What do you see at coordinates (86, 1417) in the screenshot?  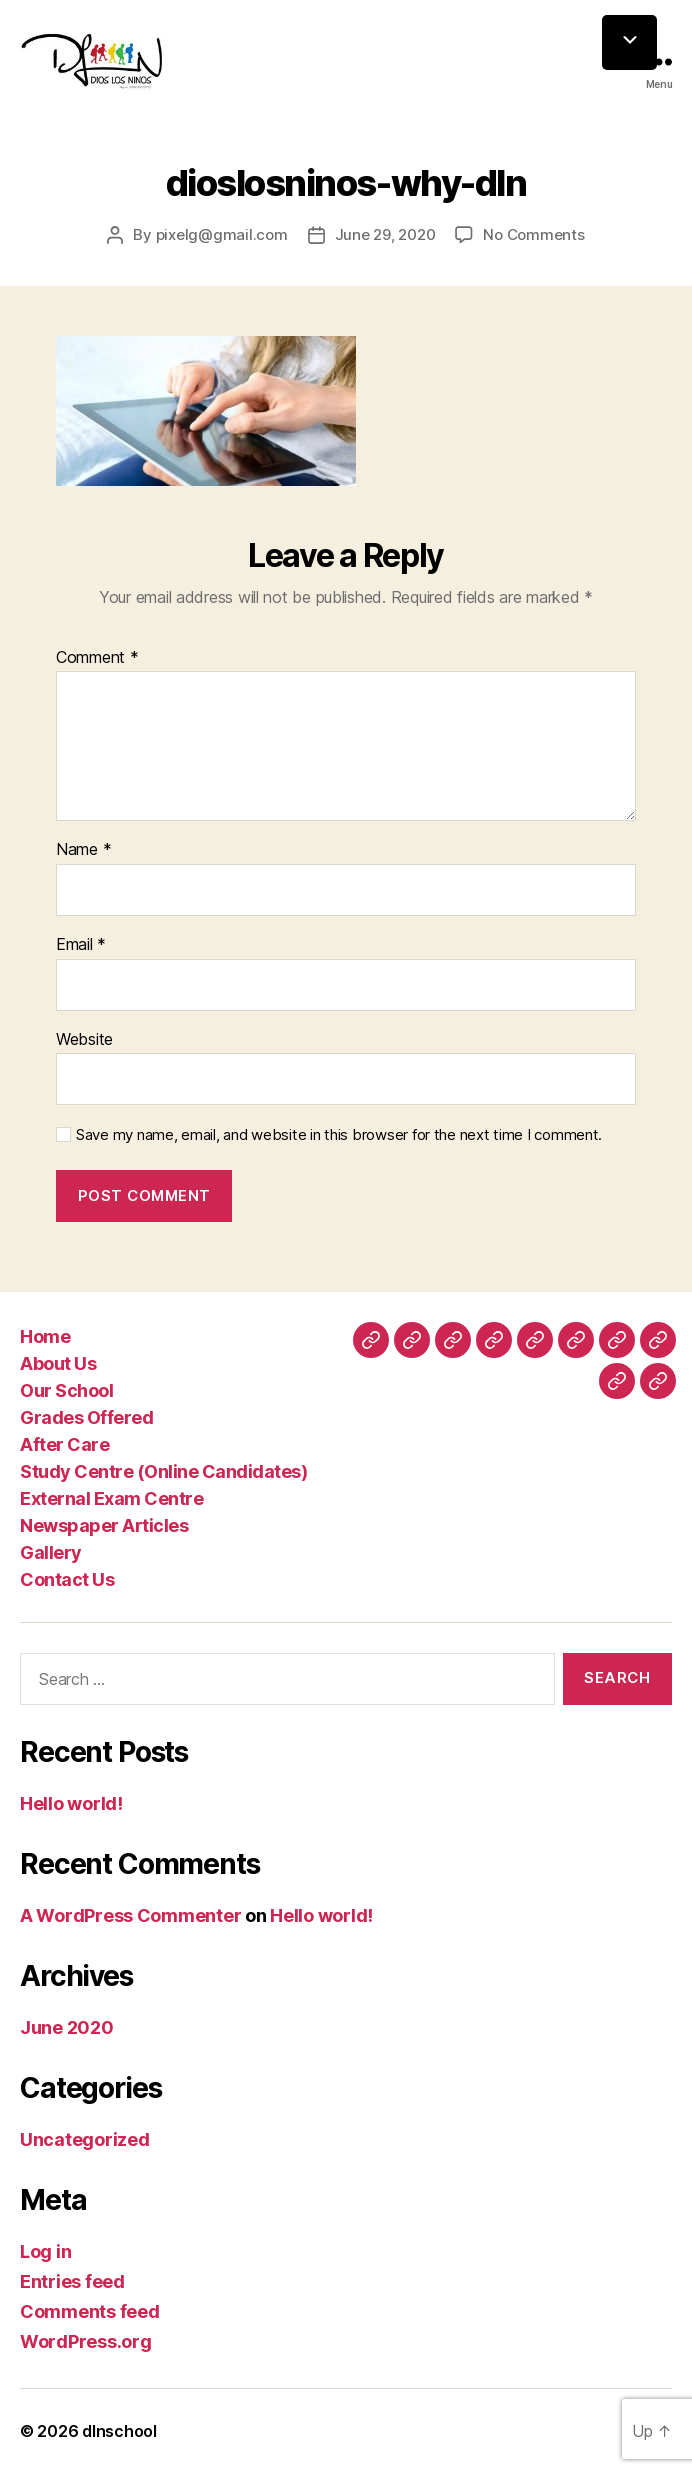 I see `Grades Offered` at bounding box center [86, 1417].